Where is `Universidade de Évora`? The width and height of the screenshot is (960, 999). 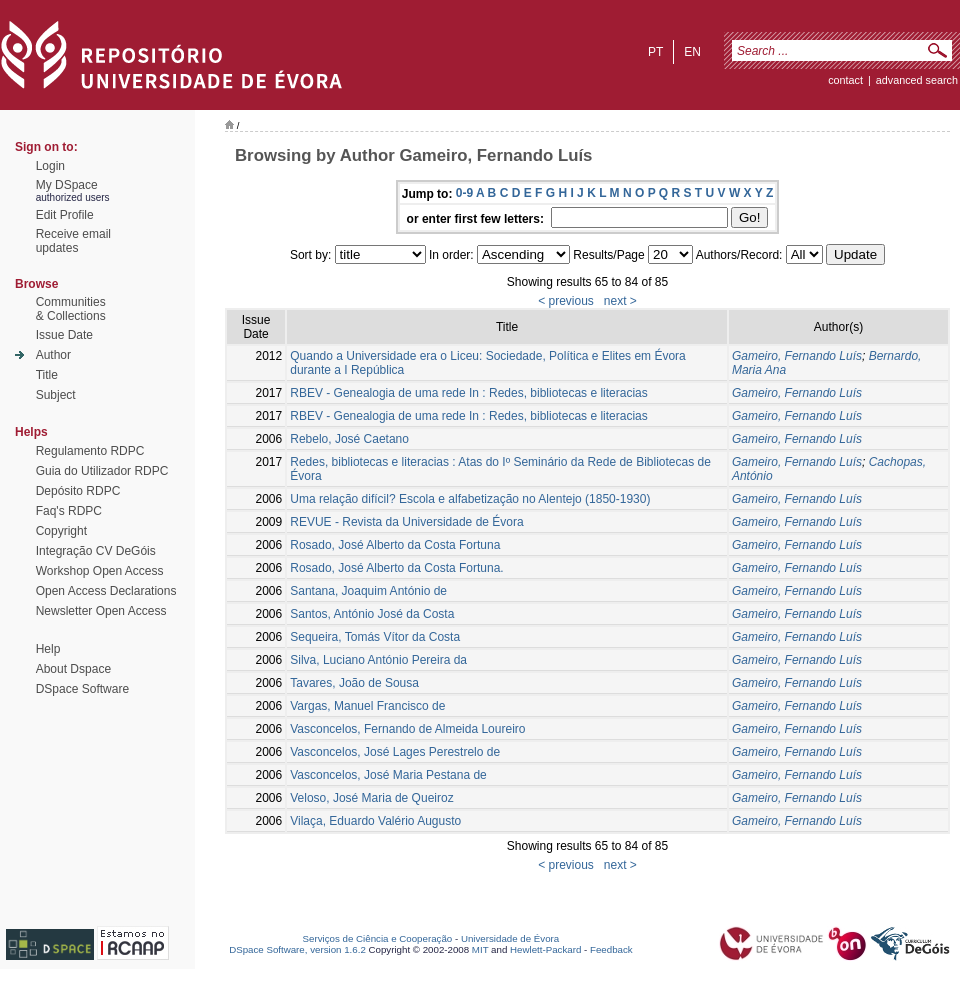 Universidade de Évora is located at coordinates (510, 938).